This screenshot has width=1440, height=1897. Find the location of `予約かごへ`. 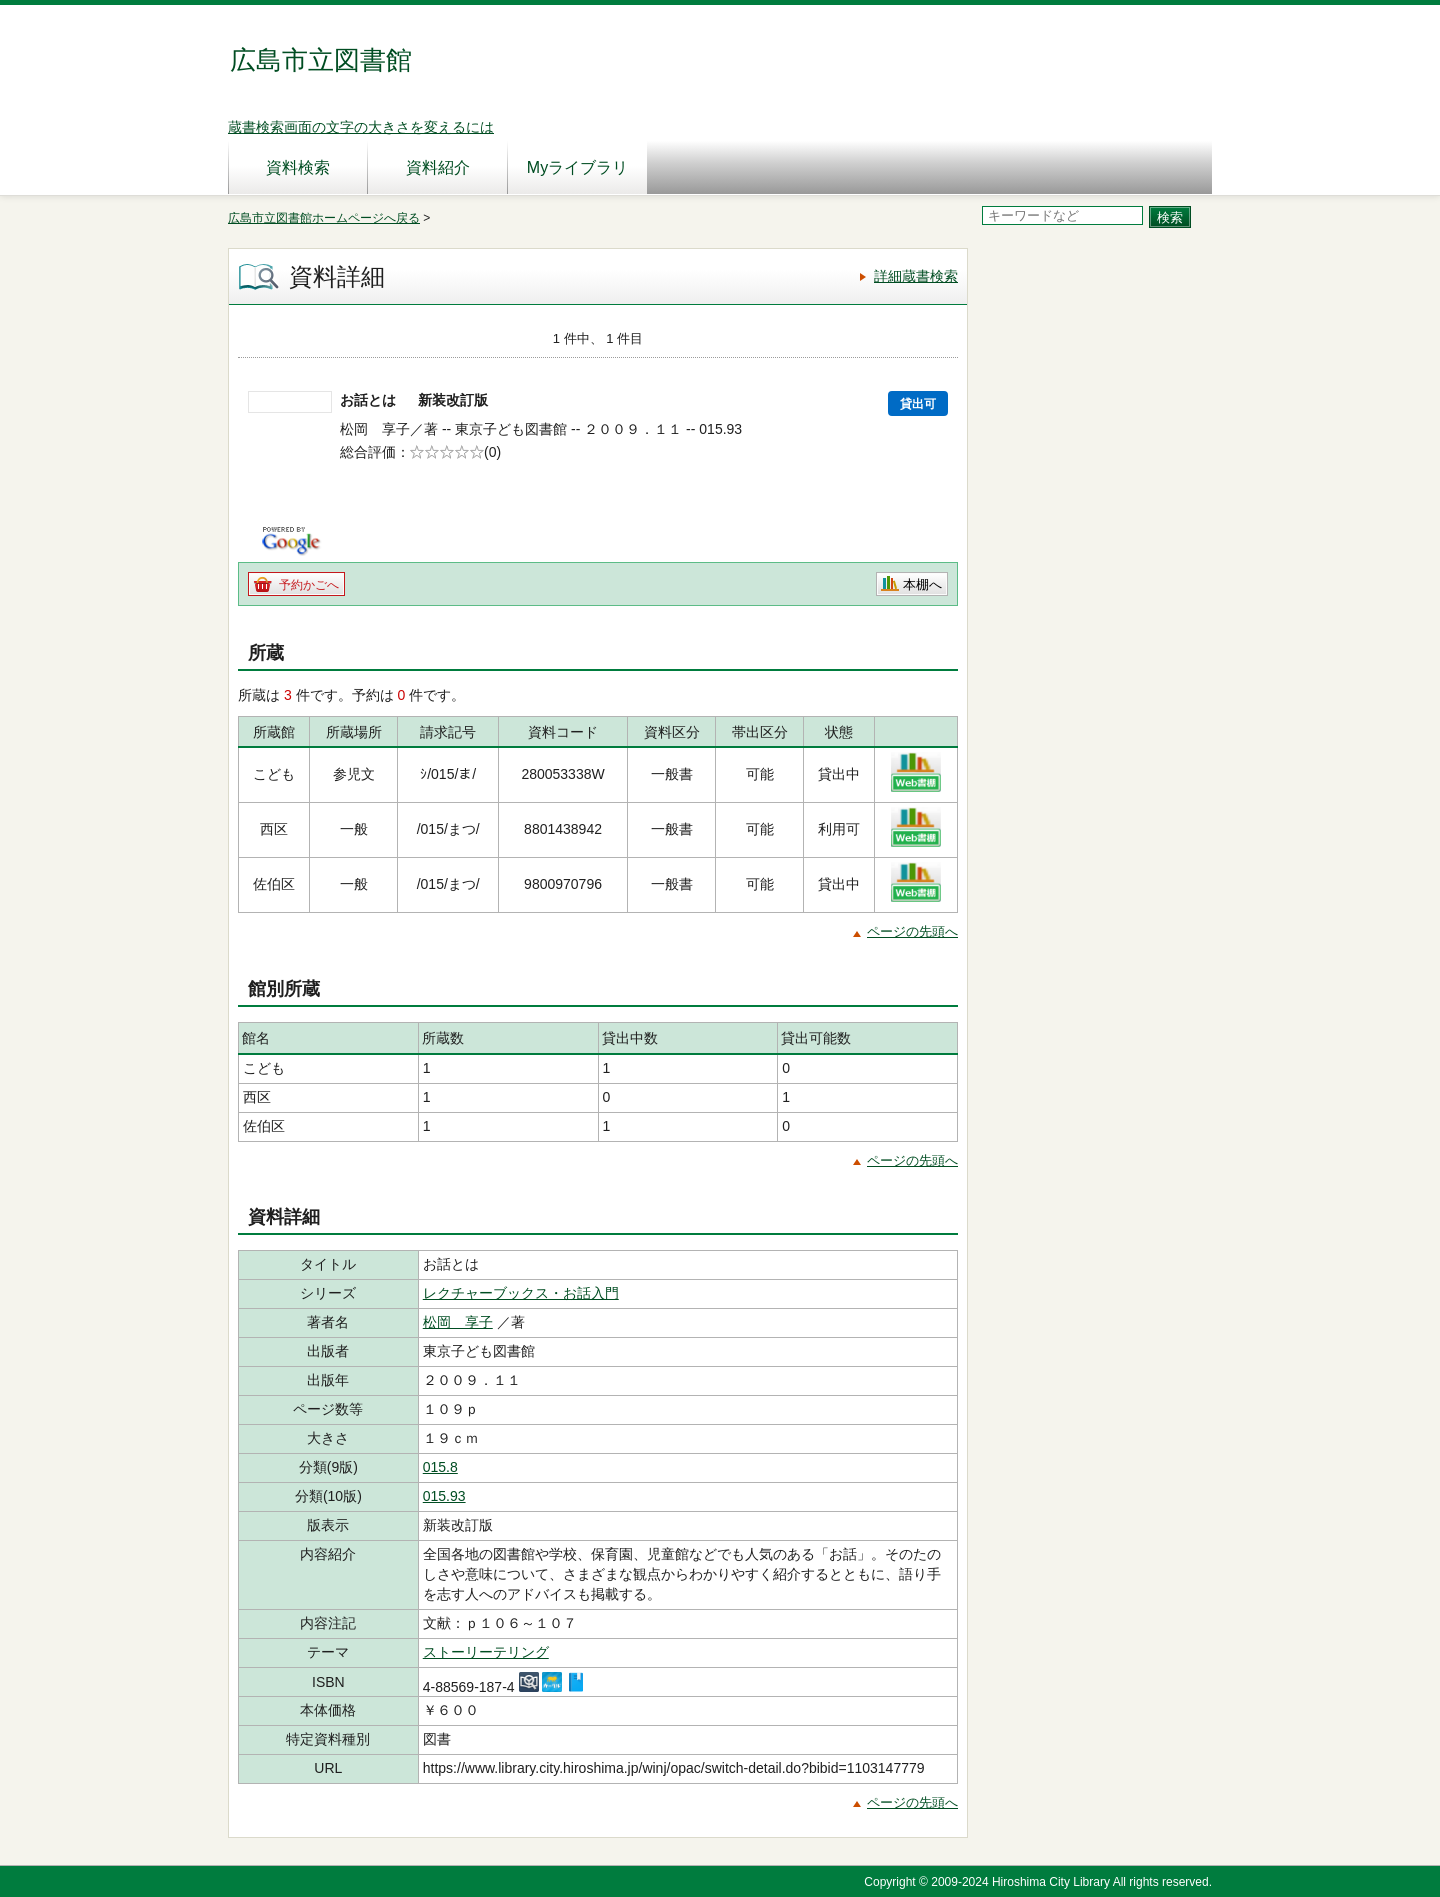

予約かごへ is located at coordinates (309, 585).